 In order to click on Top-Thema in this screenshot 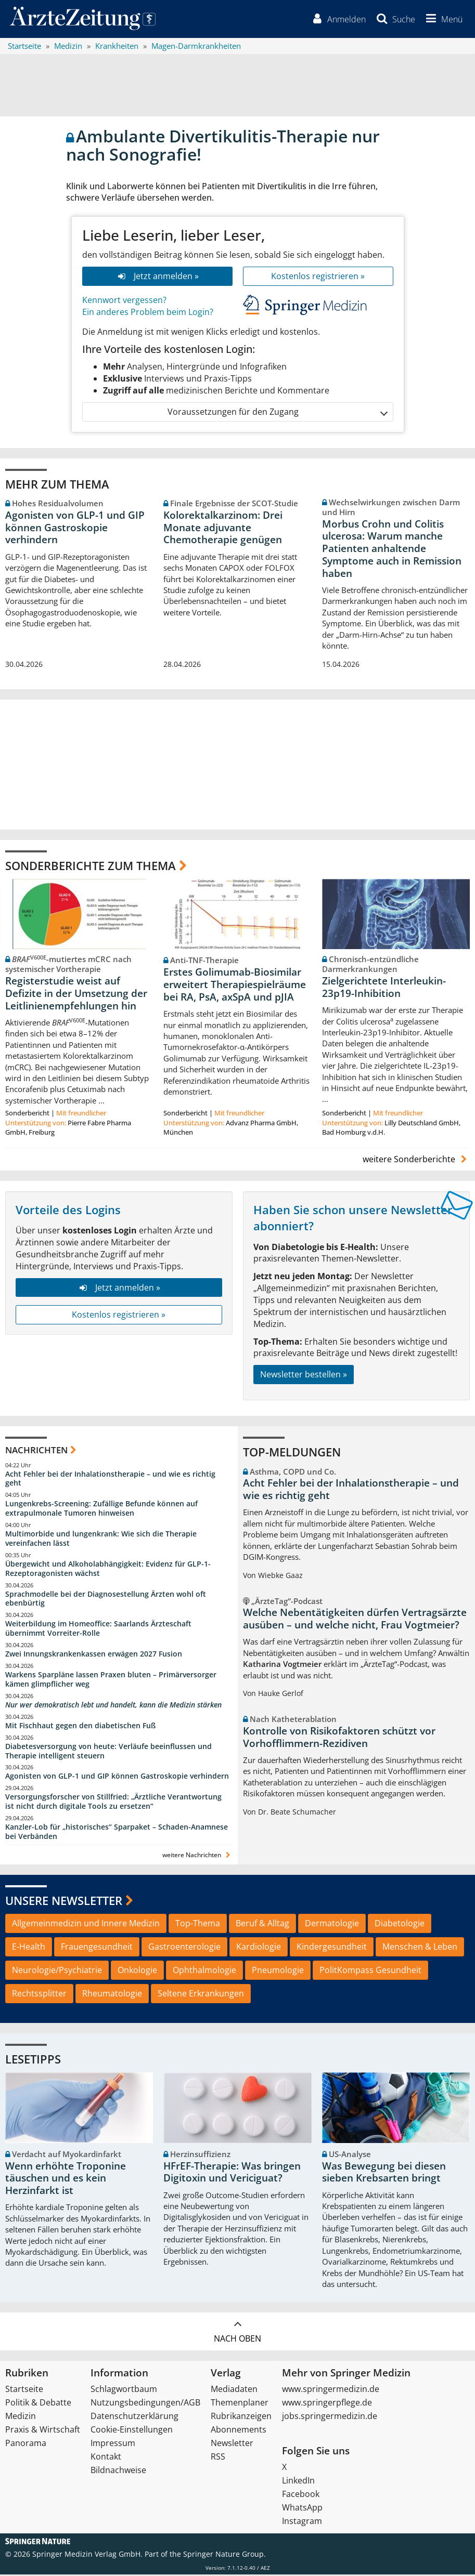, I will do `click(197, 1924)`.